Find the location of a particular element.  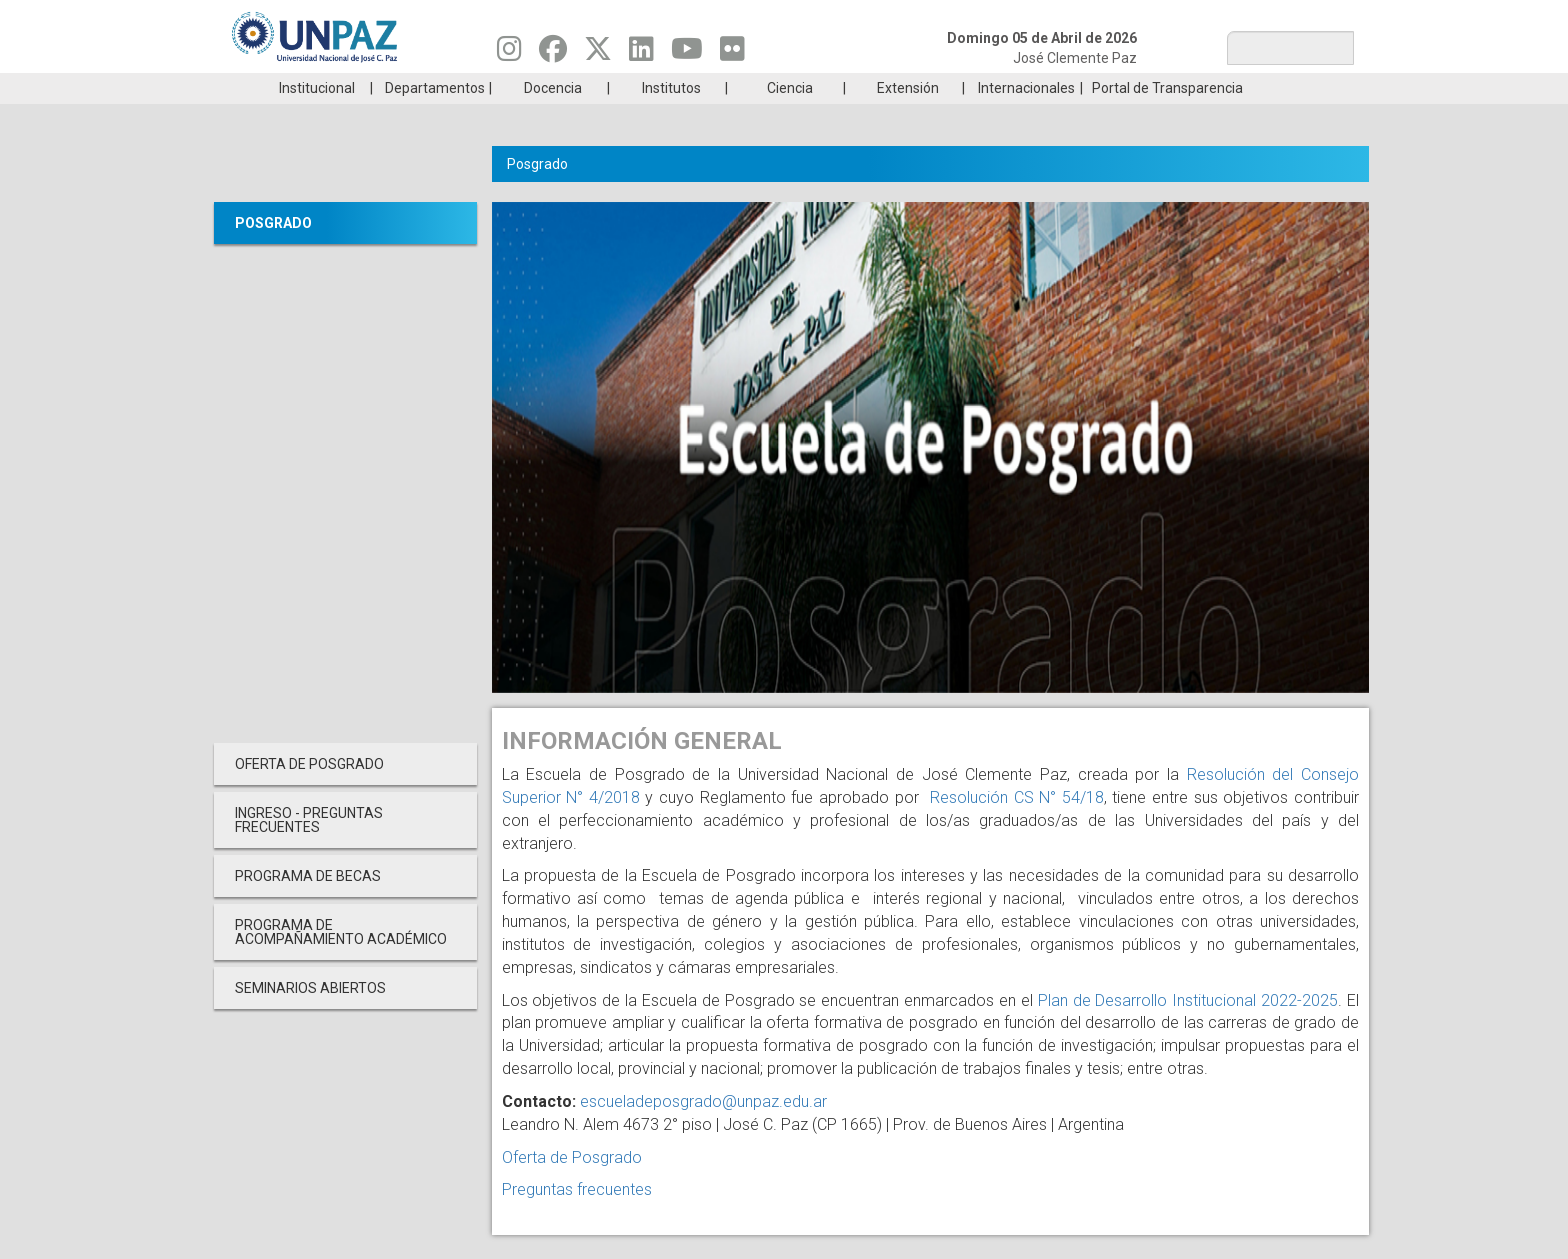

[Seguinos en Facebook] is located at coordinates (553, 54).